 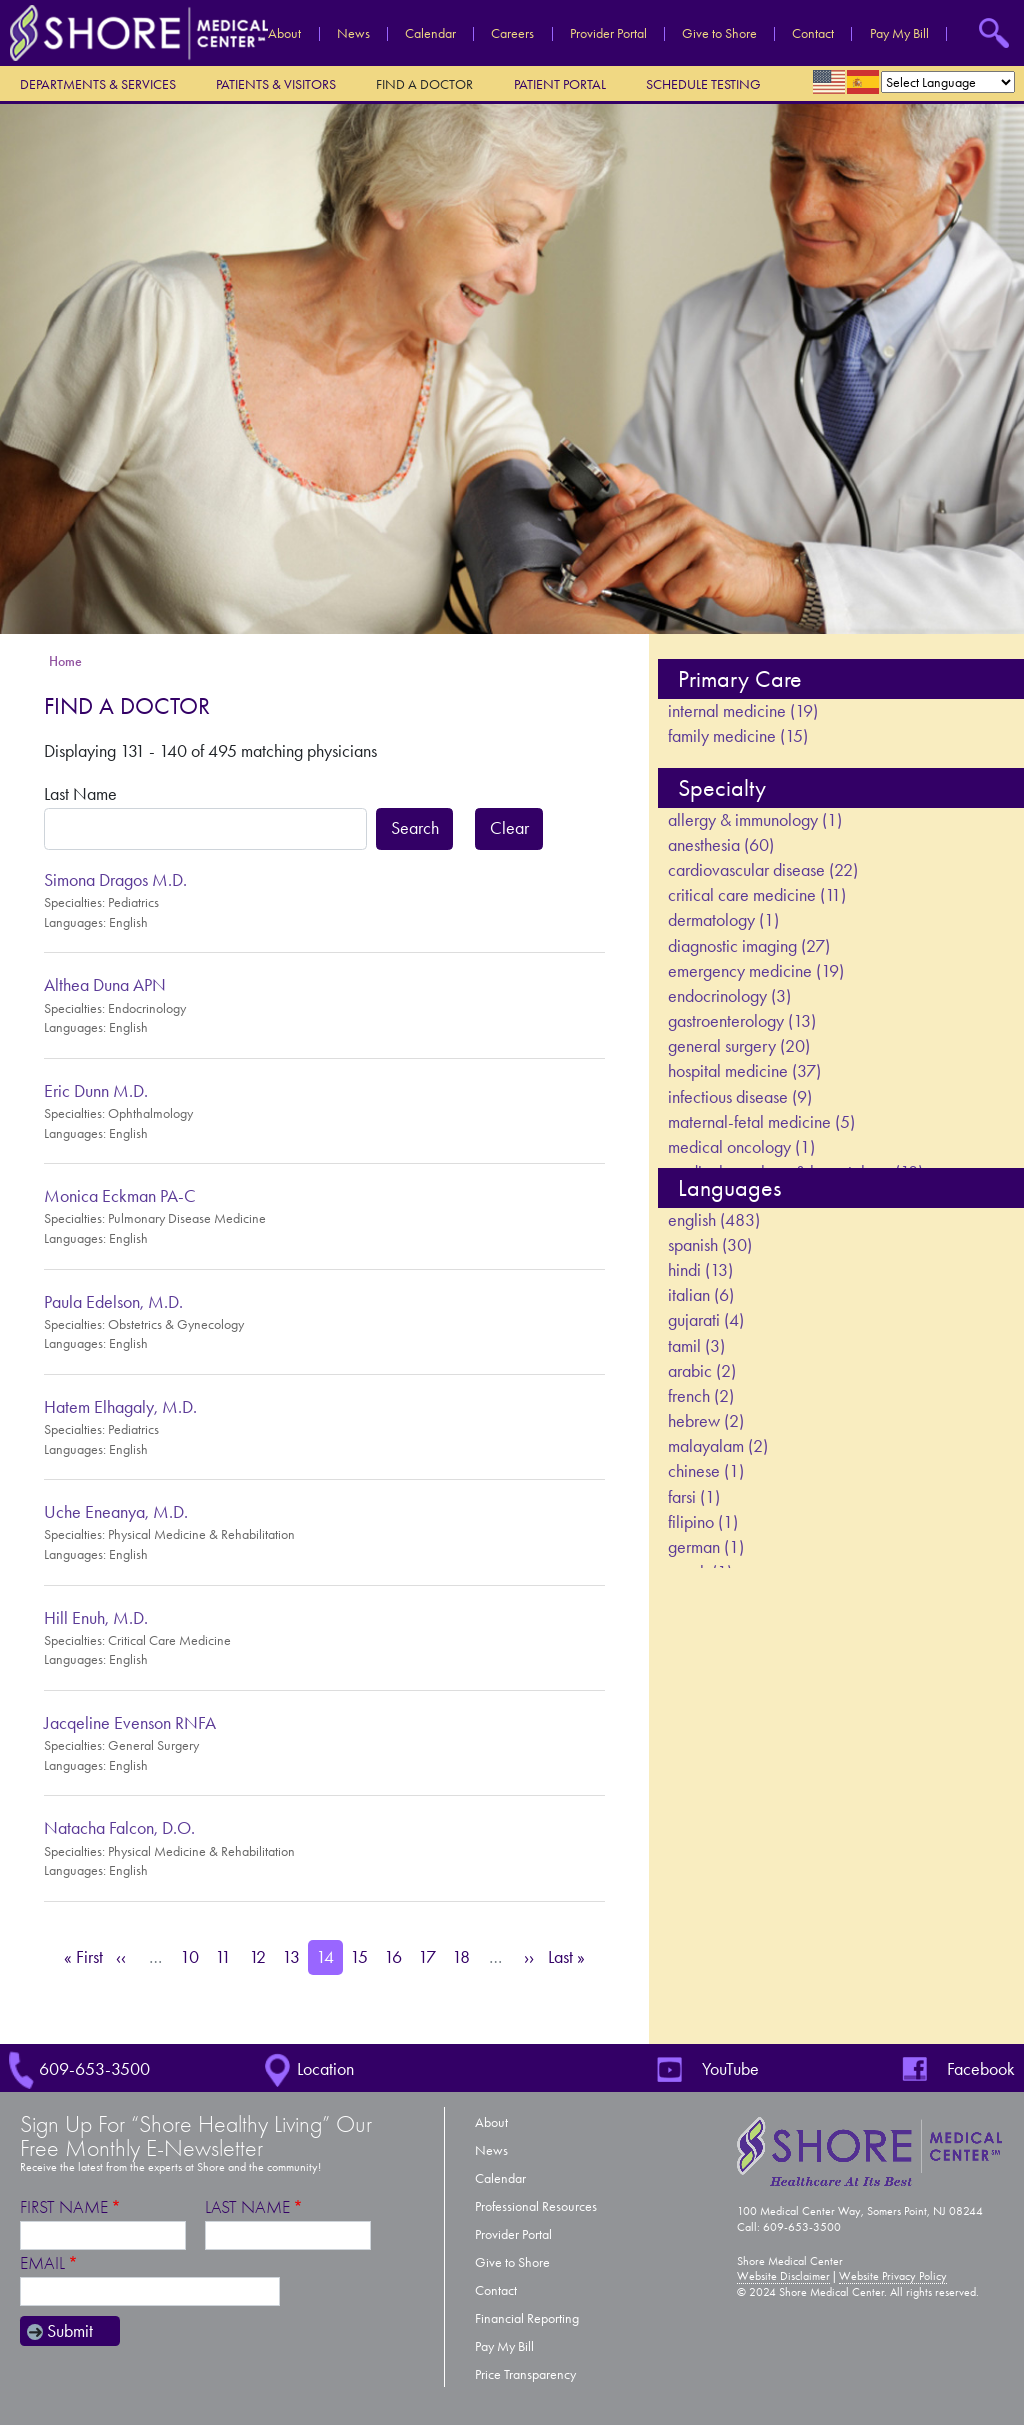 What do you see at coordinates (66, 661) in the screenshot?
I see `Home` at bounding box center [66, 661].